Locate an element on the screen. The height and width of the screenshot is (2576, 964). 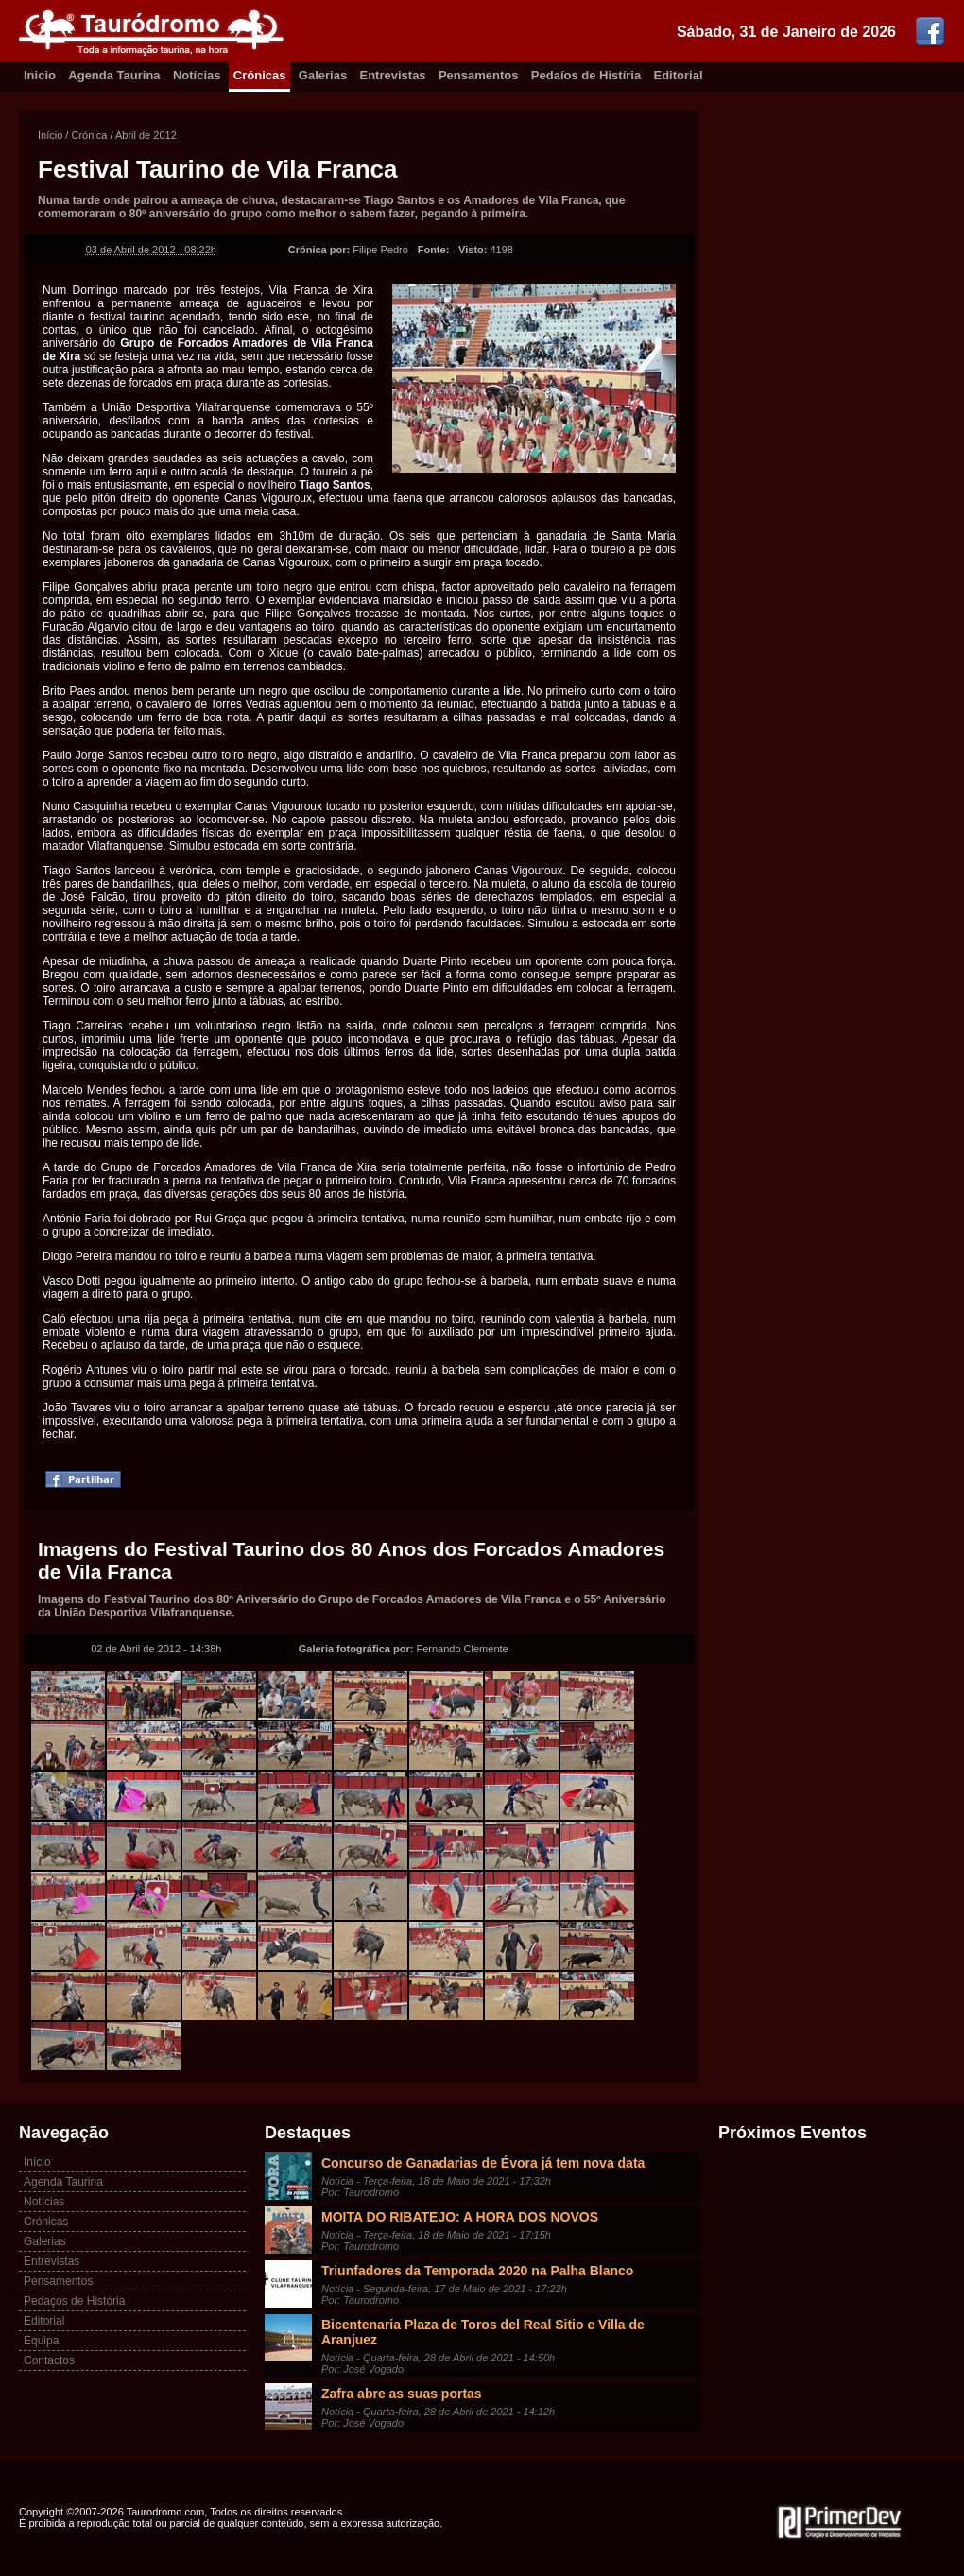
Equipa is located at coordinates (41, 2340).